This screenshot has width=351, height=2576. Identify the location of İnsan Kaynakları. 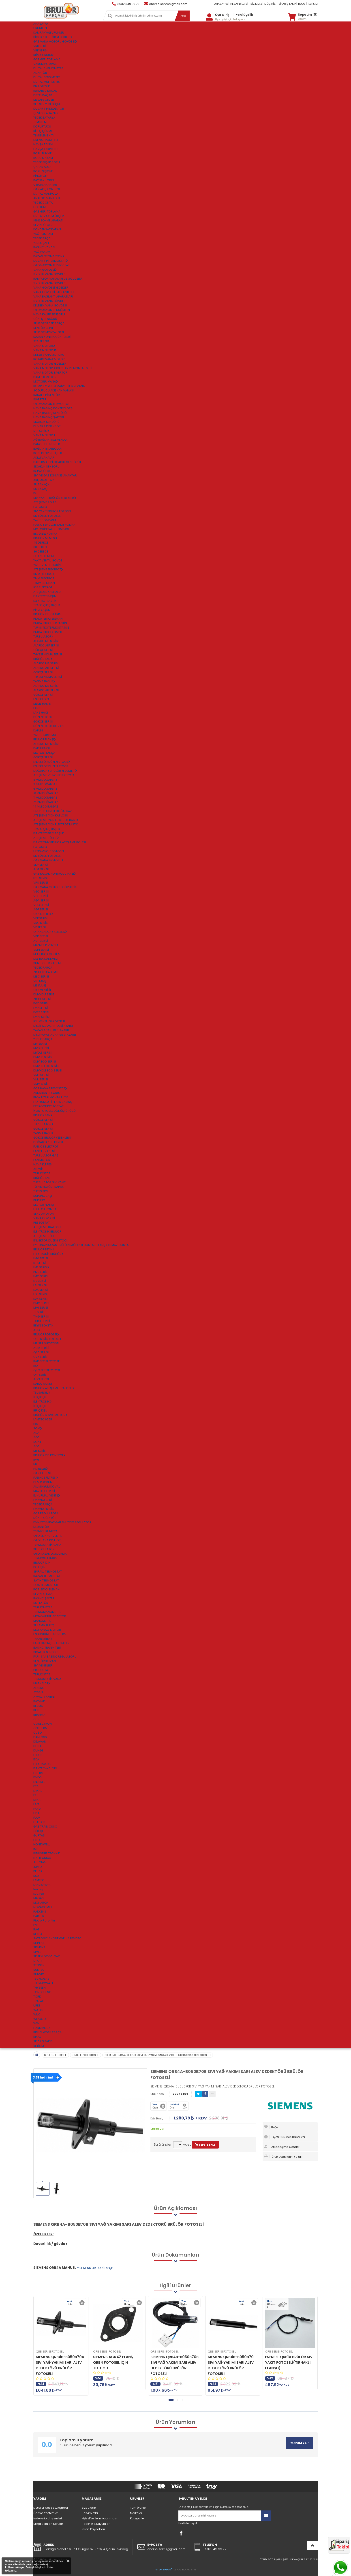
(93, 2529).